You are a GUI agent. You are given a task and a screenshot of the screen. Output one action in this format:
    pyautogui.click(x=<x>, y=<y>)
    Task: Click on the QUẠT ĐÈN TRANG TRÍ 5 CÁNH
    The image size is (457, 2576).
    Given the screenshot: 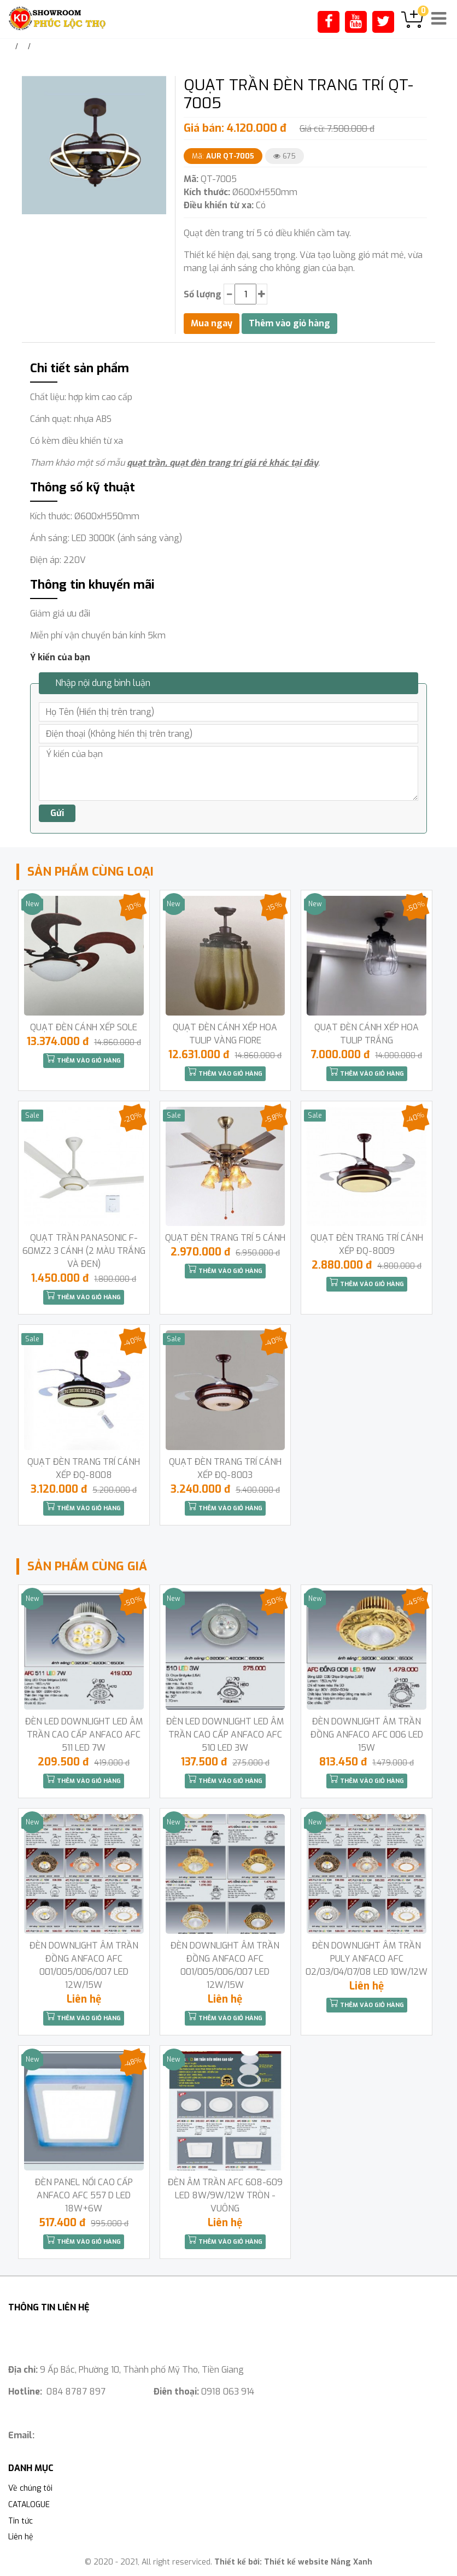 What is the action you would take?
    pyautogui.click(x=225, y=1237)
    